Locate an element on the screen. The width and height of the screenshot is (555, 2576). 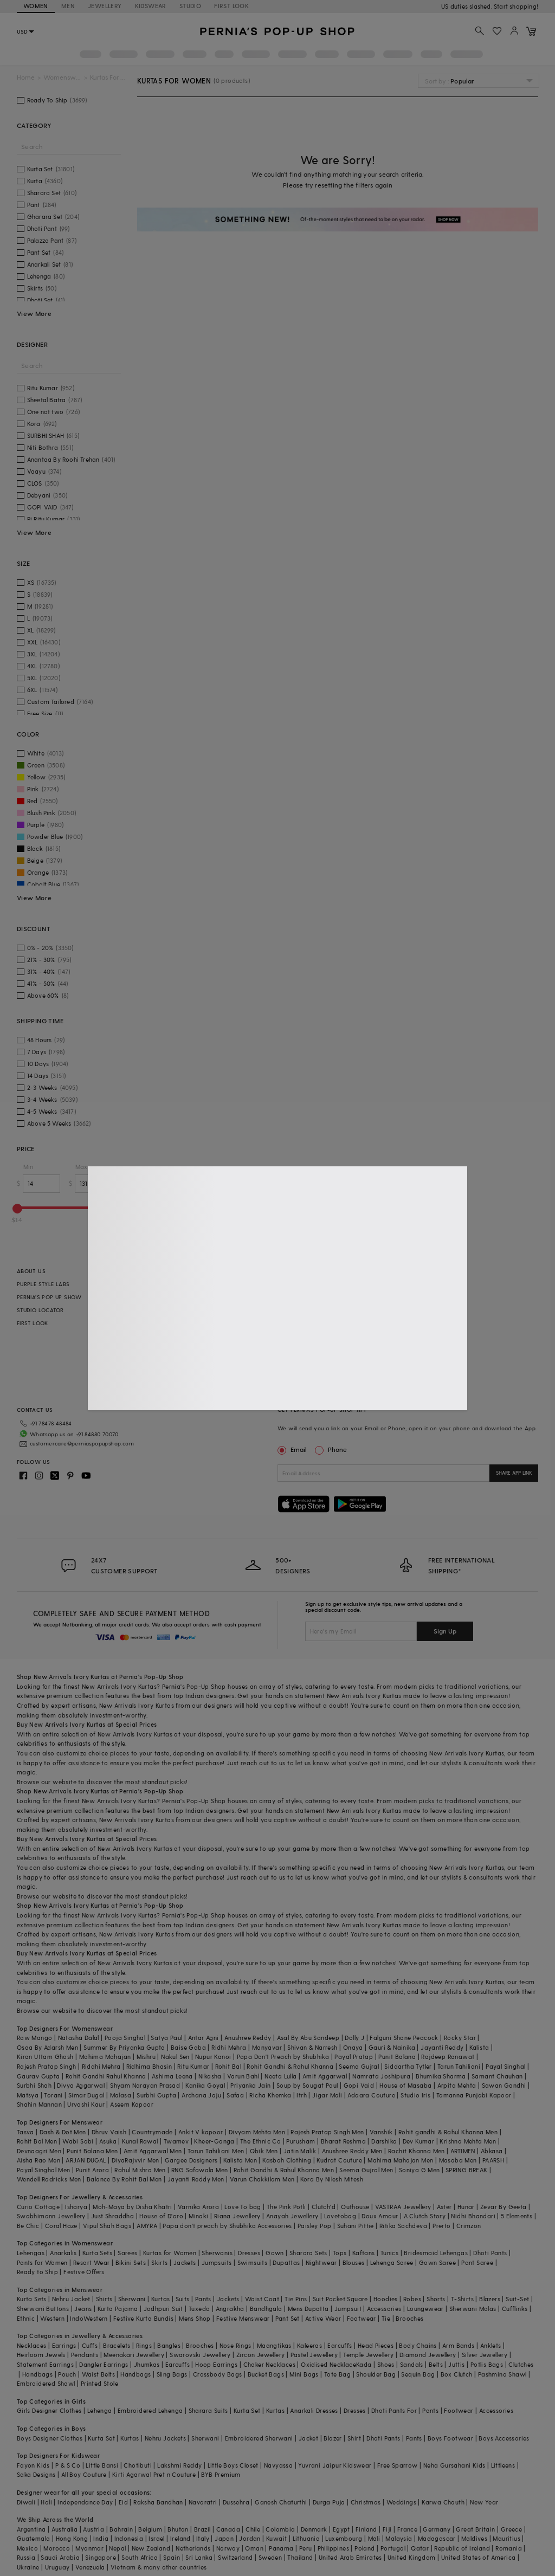
Festive Menswear is located at coordinates (242, 2318).